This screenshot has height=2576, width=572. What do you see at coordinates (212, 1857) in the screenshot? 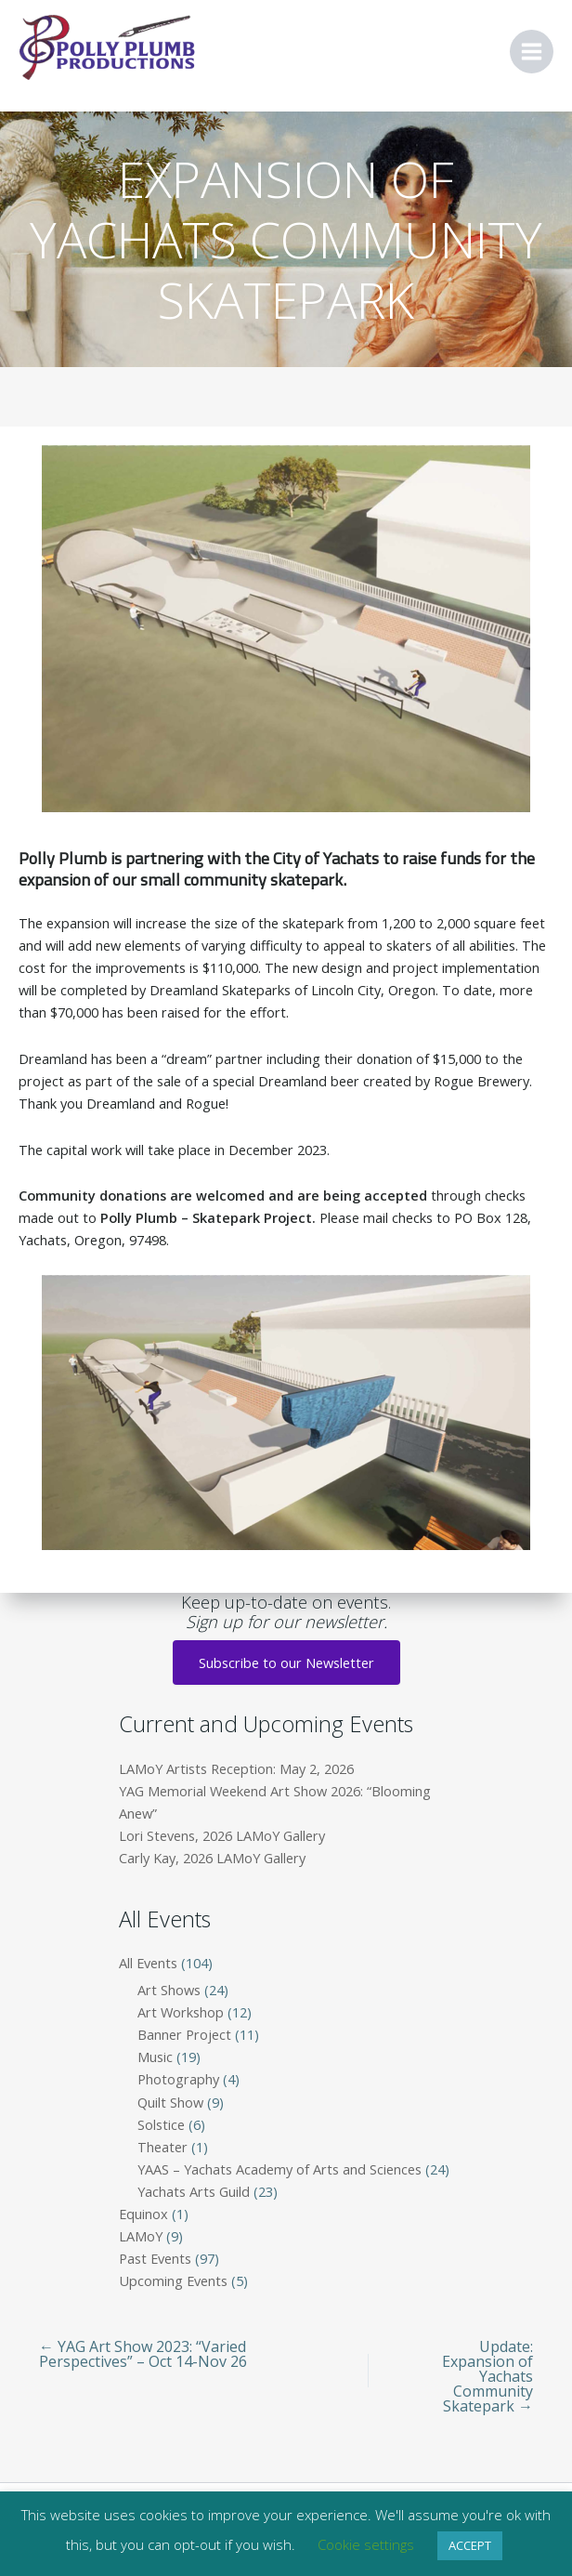
I see `Carly Kay, 2026 LAMoY Gallery` at bounding box center [212, 1857].